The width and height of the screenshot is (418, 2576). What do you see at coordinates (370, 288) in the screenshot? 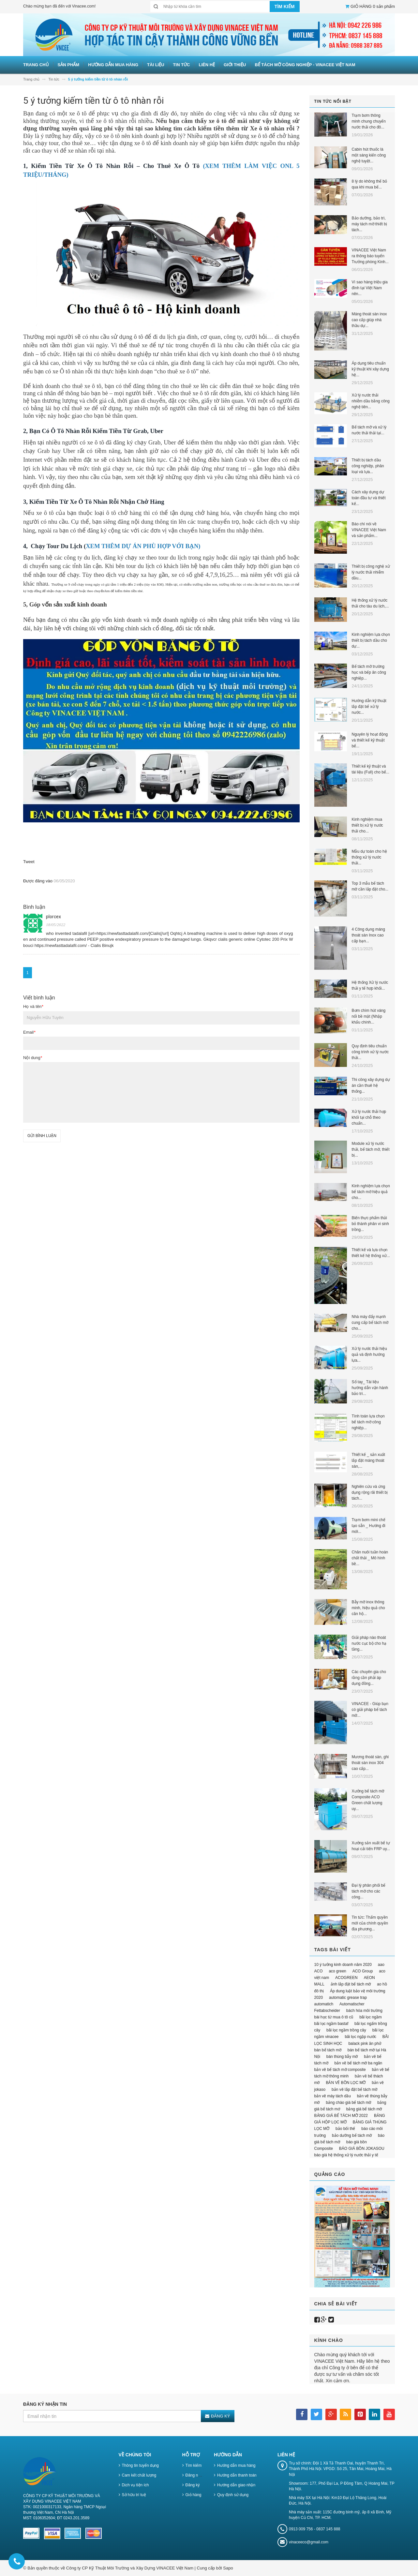
I see `Vì sao hàng triệu gia đình tại Việt Nam nên...` at bounding box center [370, 288].